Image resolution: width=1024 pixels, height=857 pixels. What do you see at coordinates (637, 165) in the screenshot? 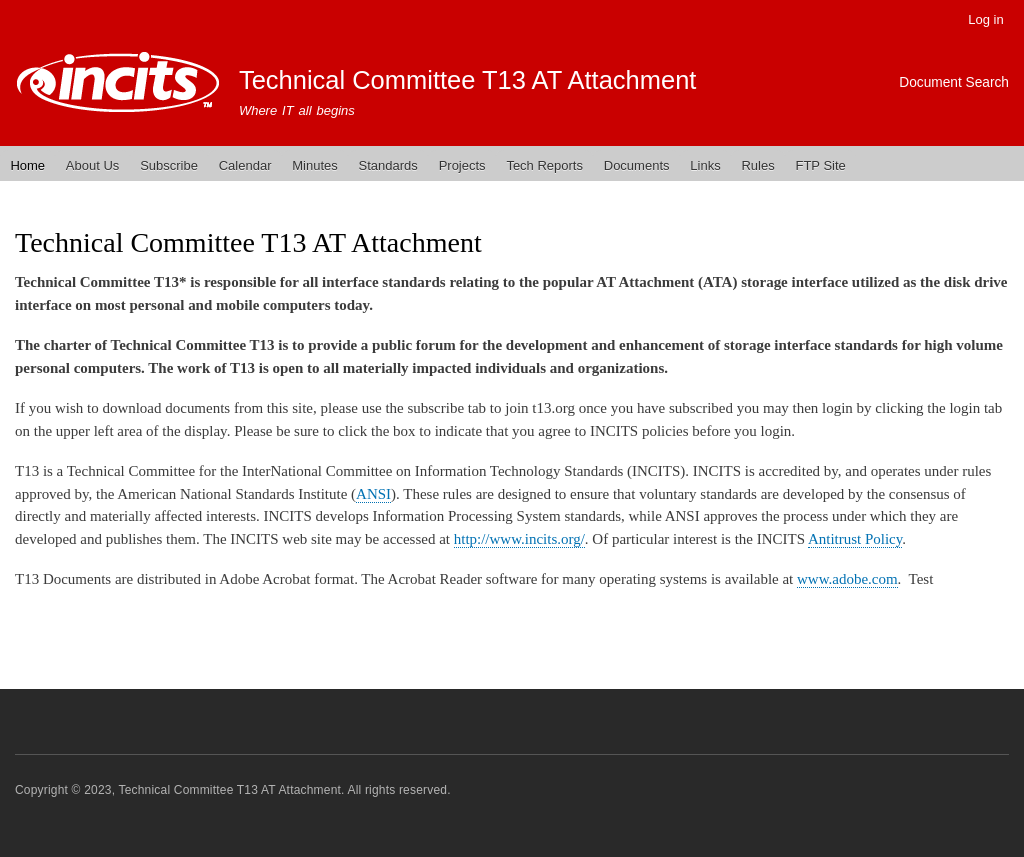
I see `Documents [menuitem]` at bounding box center [637, 165].